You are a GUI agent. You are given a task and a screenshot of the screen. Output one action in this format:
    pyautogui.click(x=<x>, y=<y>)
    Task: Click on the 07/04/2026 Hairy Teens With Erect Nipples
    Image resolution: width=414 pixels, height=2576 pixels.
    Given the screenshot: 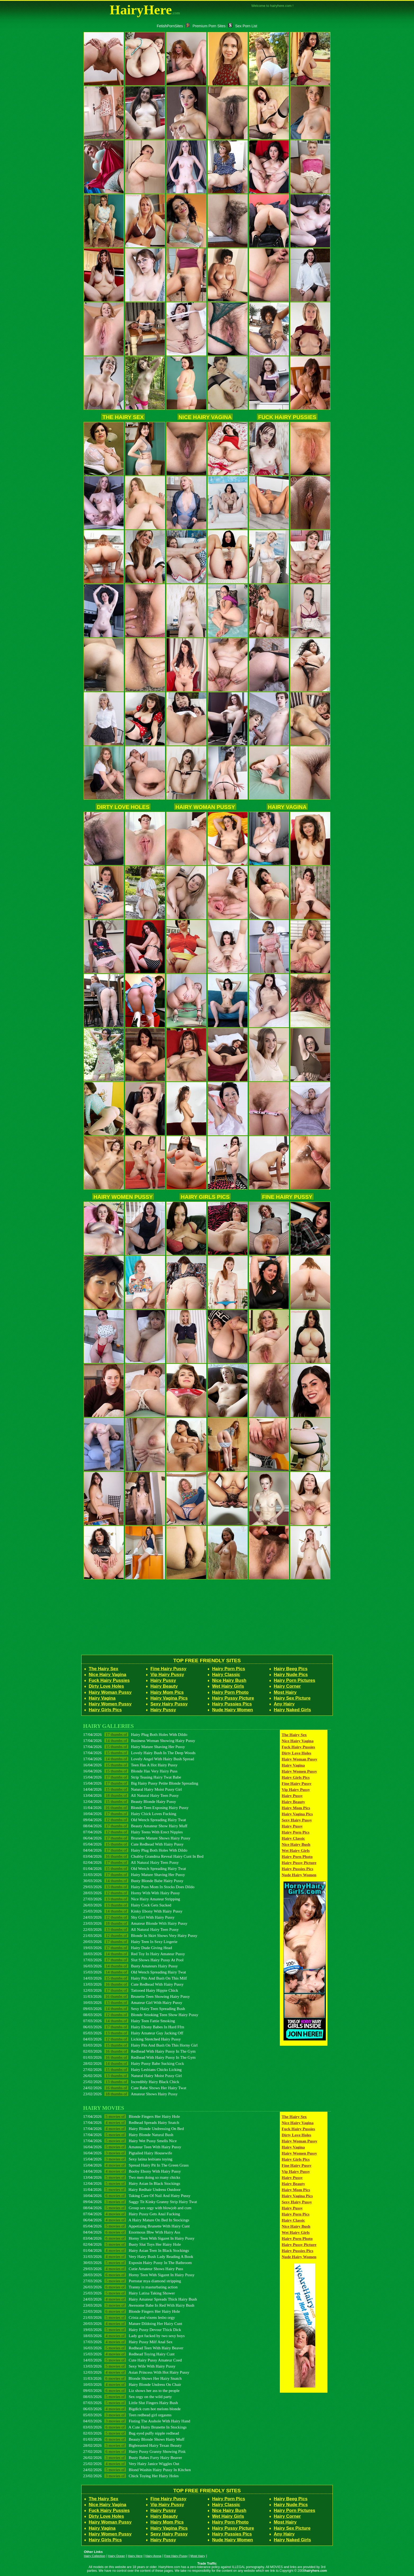 What is the action you would take?
    pyautogui.click(x=133, y=1832)
    